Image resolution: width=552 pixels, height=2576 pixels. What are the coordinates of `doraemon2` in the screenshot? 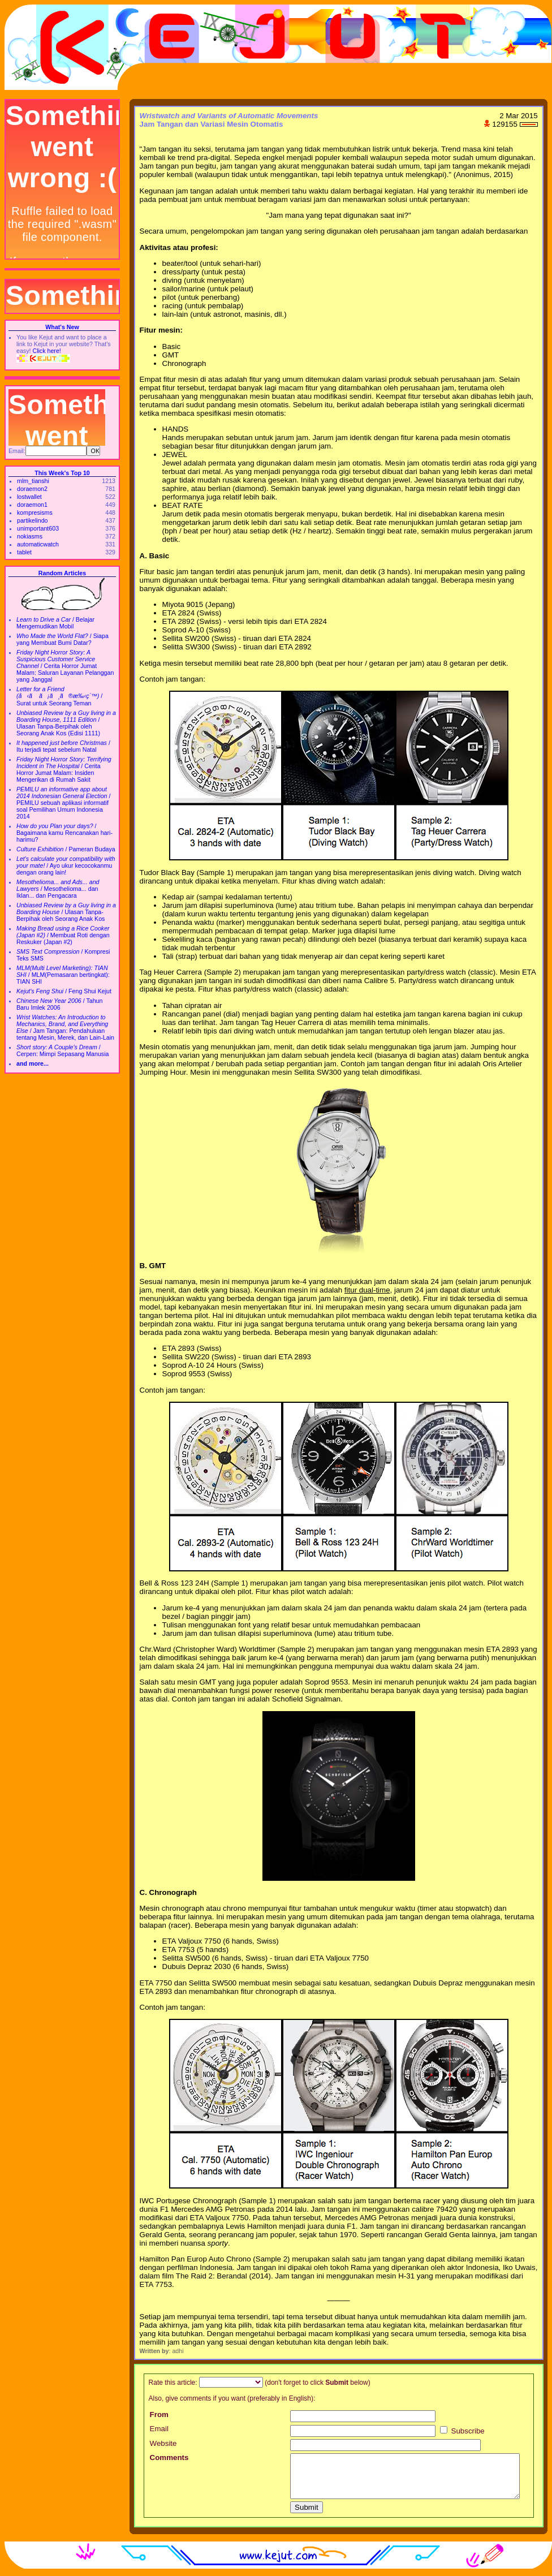 It's located at (32, 488).